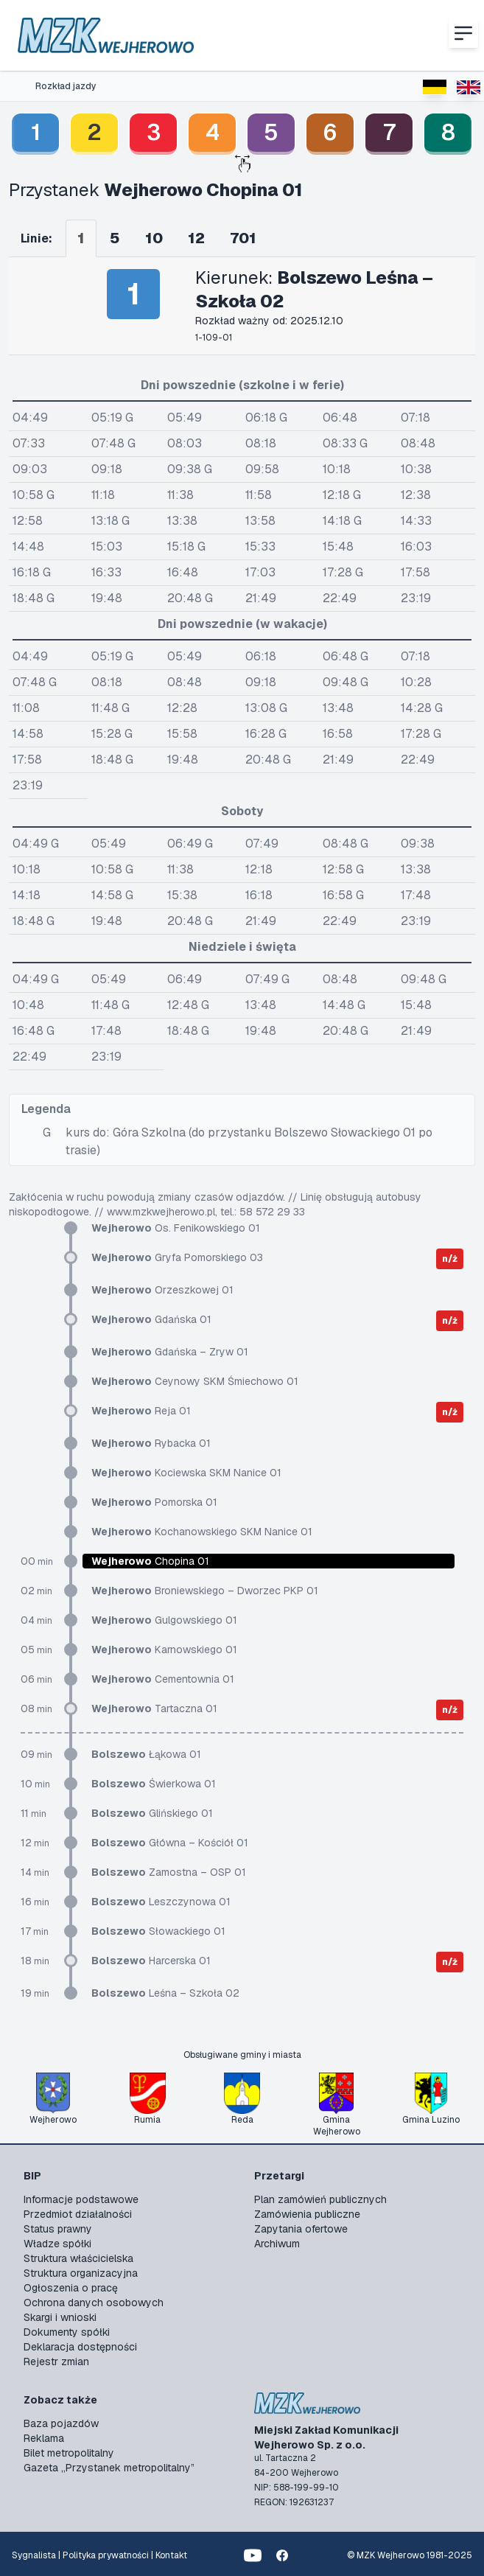 The image size is (484, 2576). What do you see at coordinates (162, 1679) in the screenshot?
I see `Cementownia 01` at bounding box center [162, 1679].